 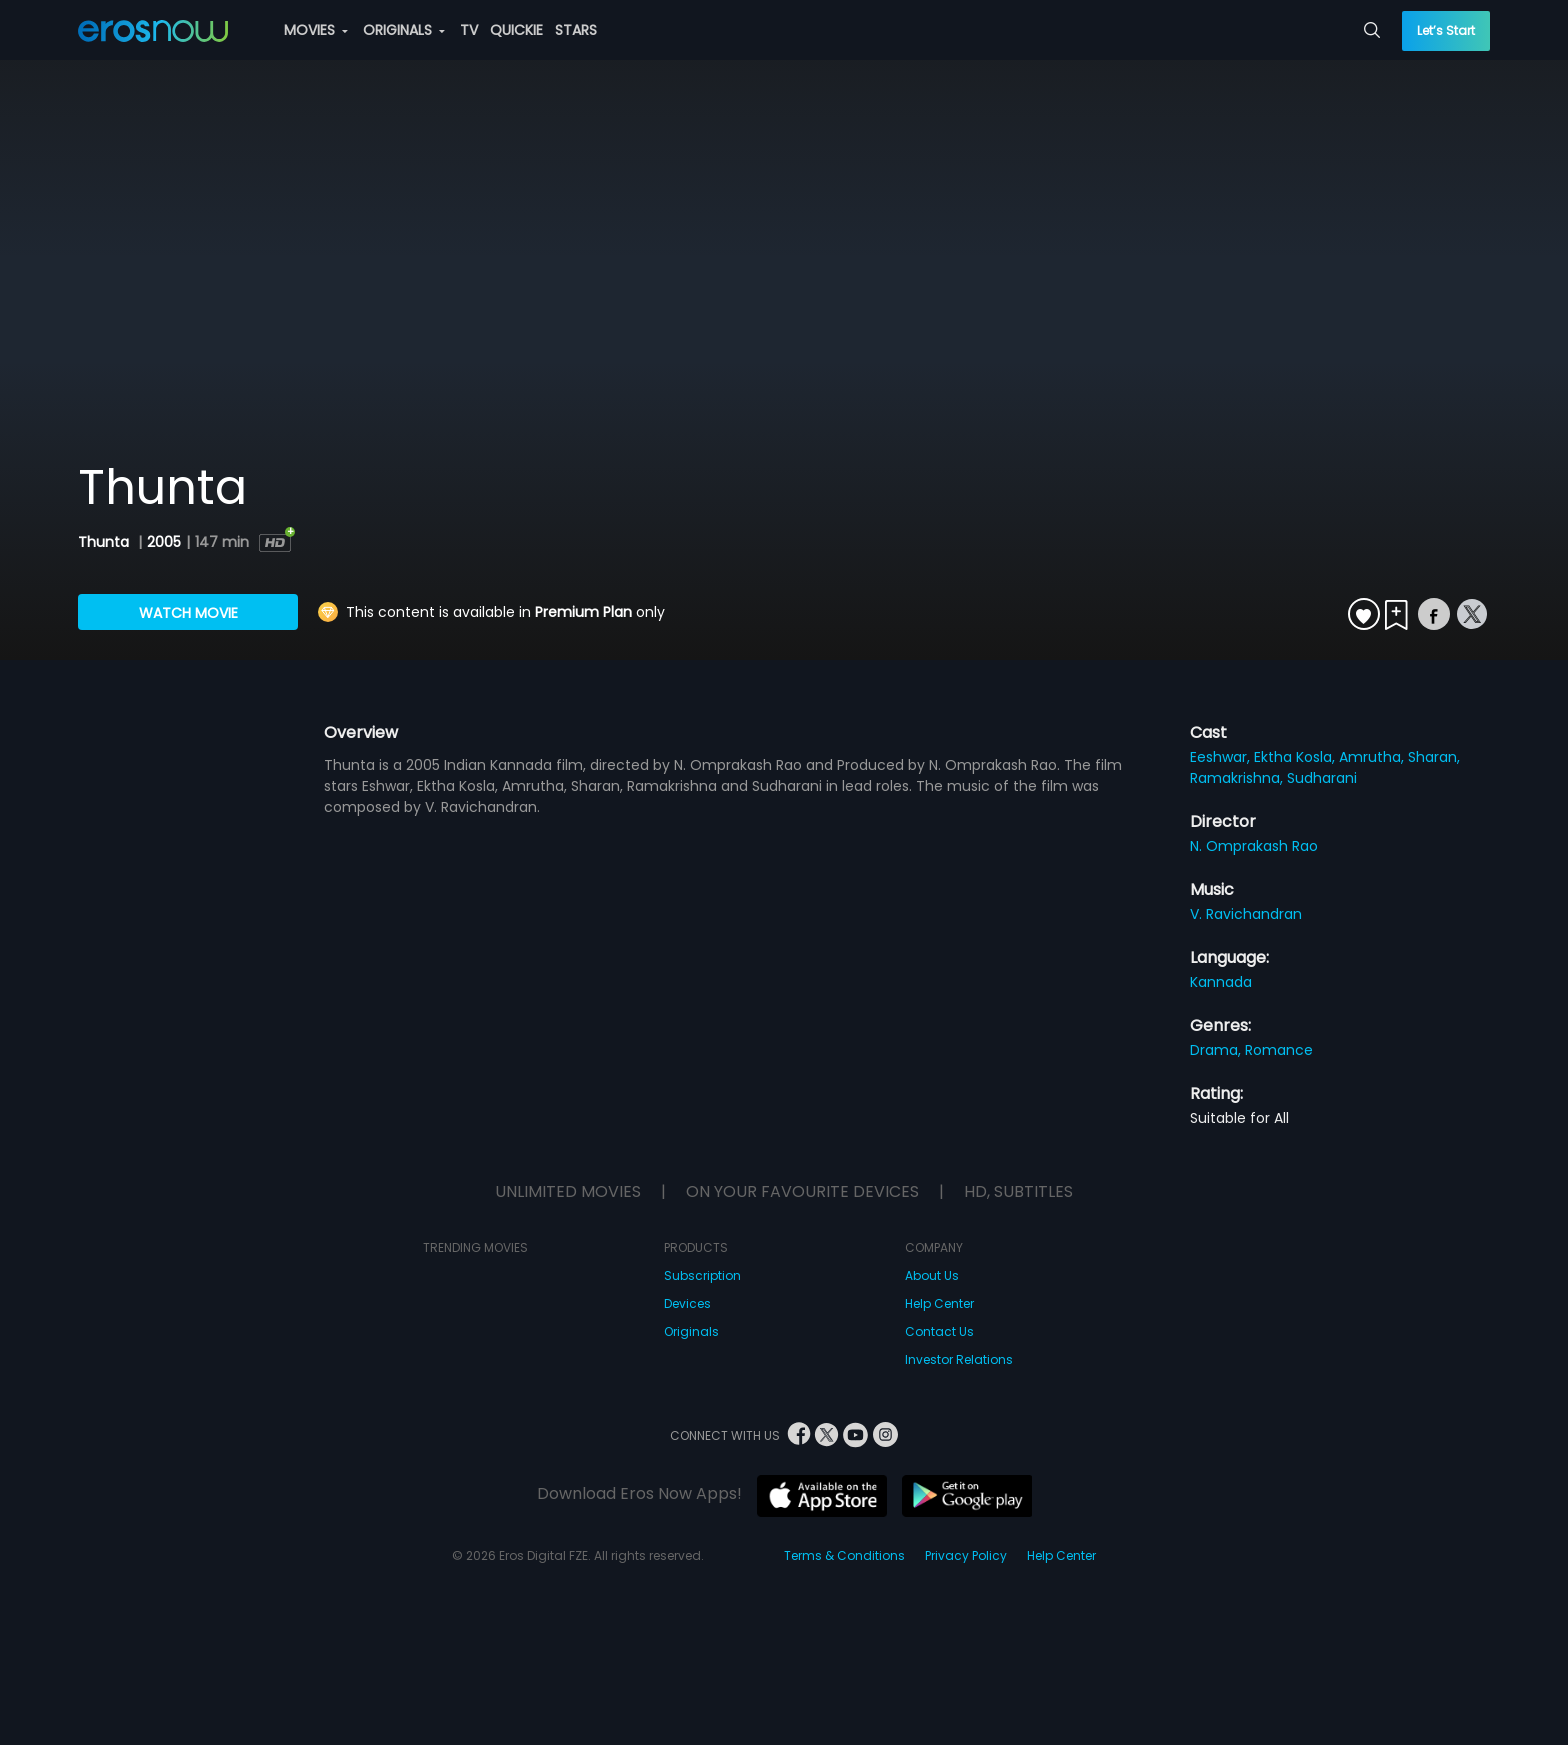 What do you see at coordinates (1254, 846) in the screenshot?
I see `N. Omprakash Rao` at bounding box center [1254, 846].